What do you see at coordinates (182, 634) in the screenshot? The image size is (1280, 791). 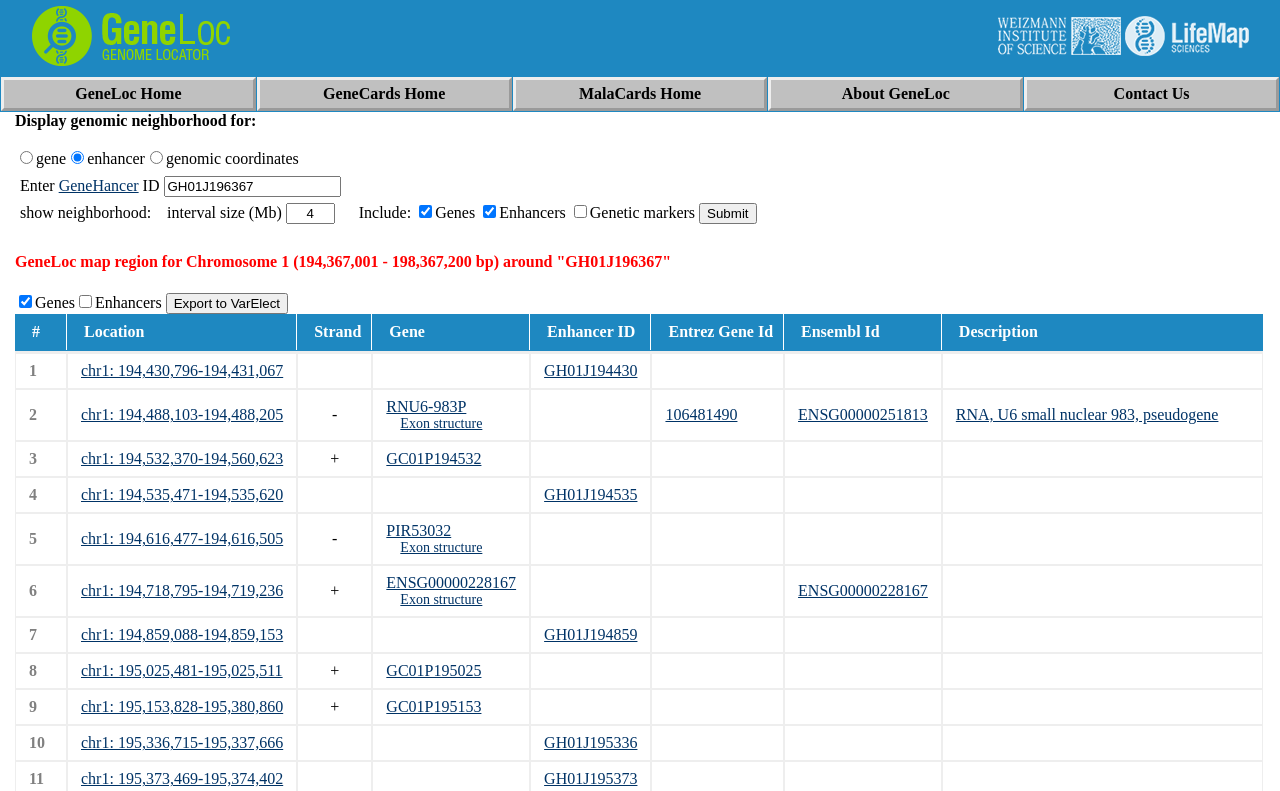 I see `chr1: 194,859,088-194,859,153` at bounding box center [182, 634].